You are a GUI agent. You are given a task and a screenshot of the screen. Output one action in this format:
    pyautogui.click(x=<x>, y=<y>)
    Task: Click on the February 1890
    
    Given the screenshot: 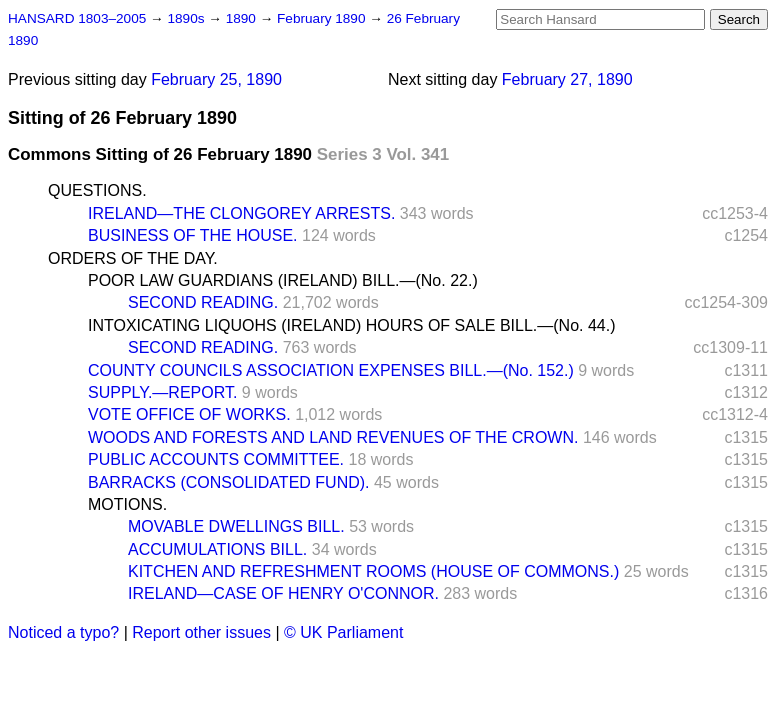 What is the action you would take?
    pyautogui.click(x=323, y=18)
    